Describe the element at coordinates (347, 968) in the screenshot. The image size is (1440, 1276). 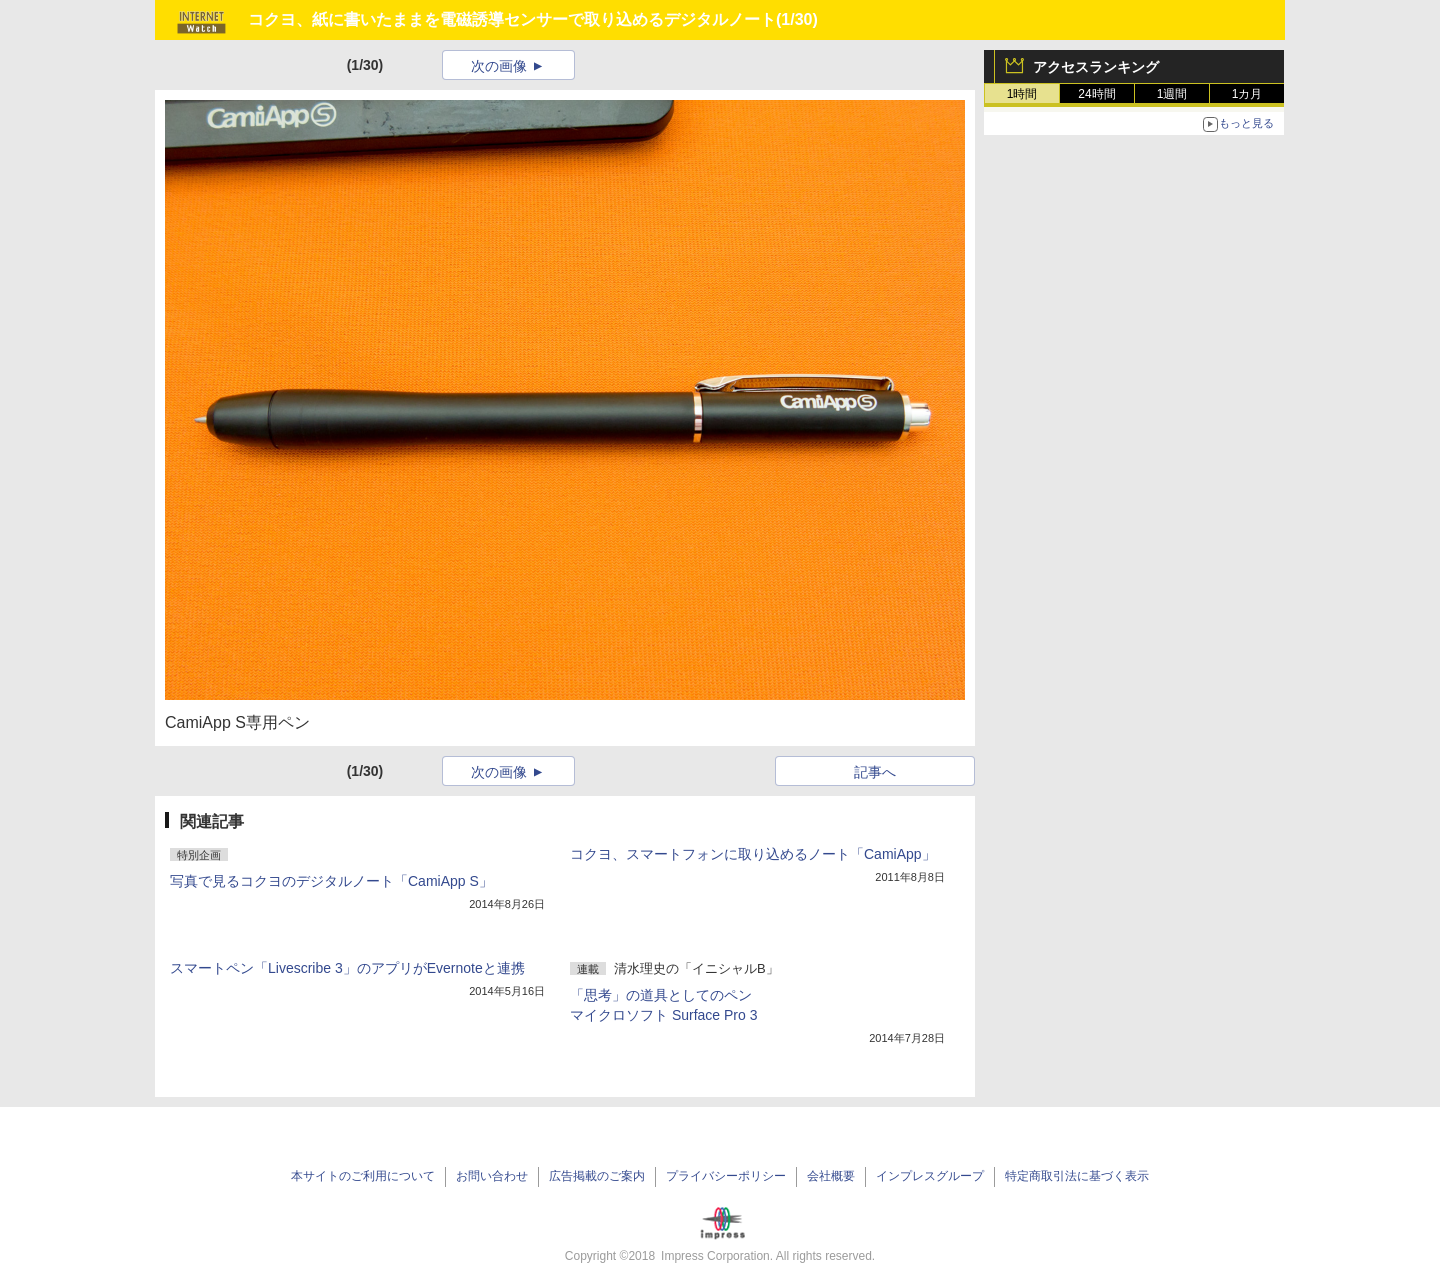
I see `スマートペン「Livescribe 3」のアプリがEvernoteと連携` at that location.